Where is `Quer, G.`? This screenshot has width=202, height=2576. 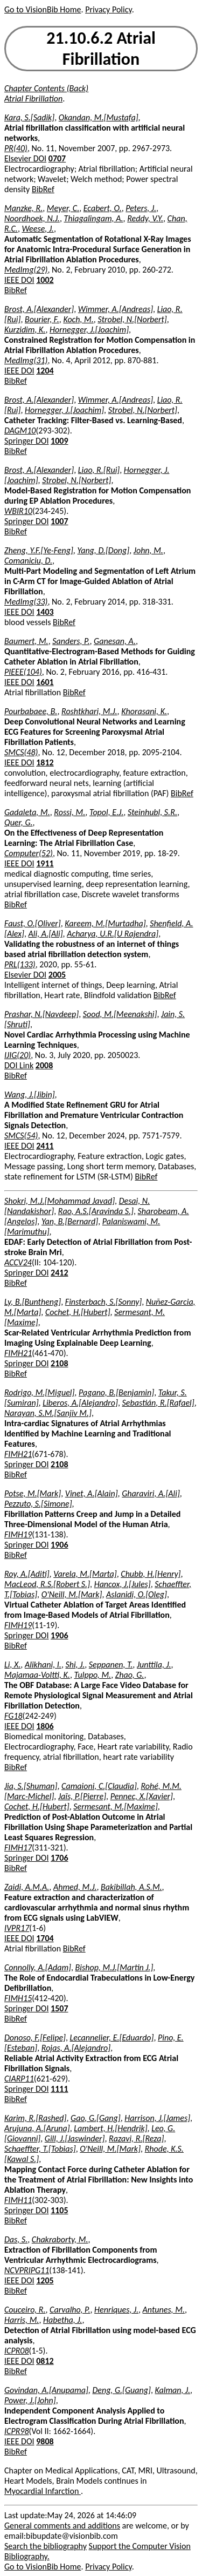
Quer, G. is located at coordinates (18, 822).